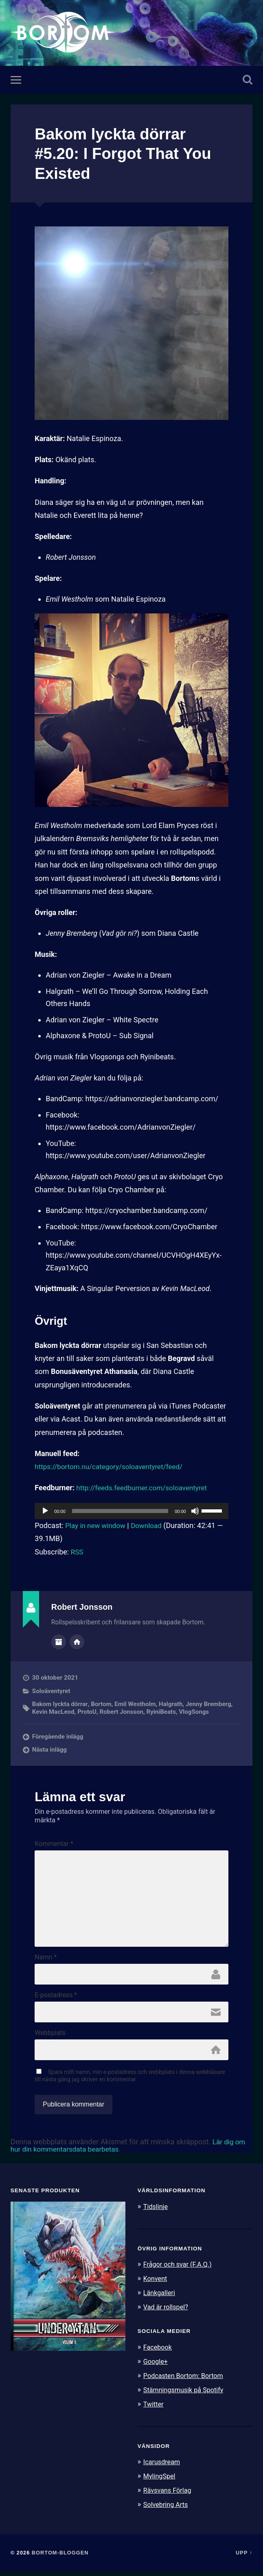 This screenshot has width=263, height=2576. I want to click on Konvent, so click(156, 2286).